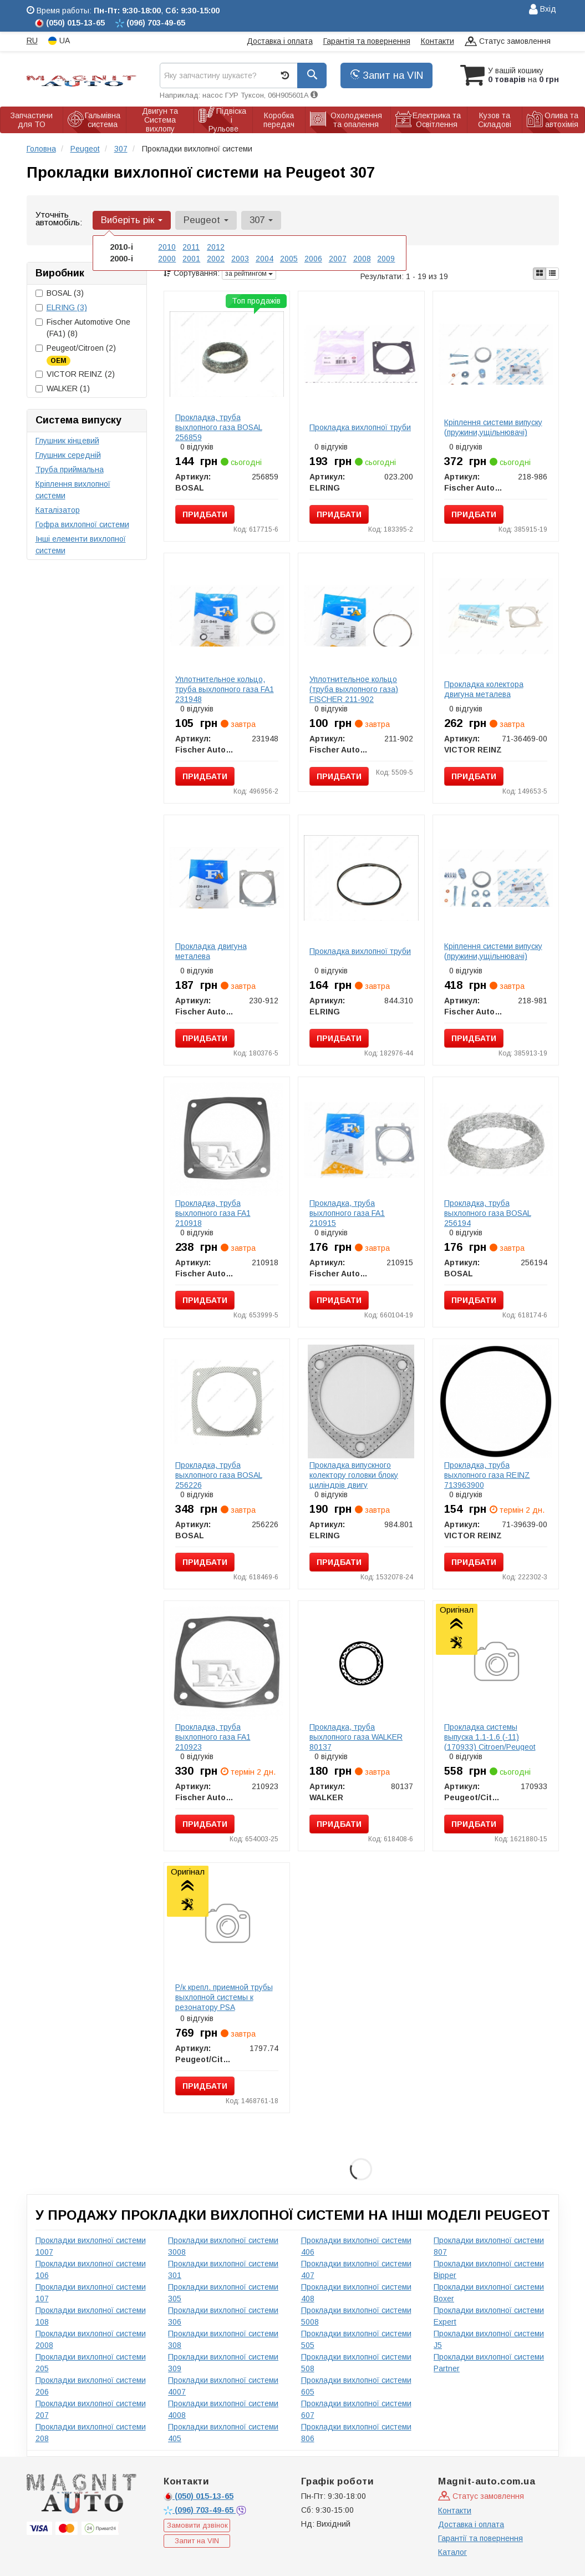 The height and width of the screenshot is (2576, 585). I want to click on Прокладка вихлопної труби, so click(360, 427).